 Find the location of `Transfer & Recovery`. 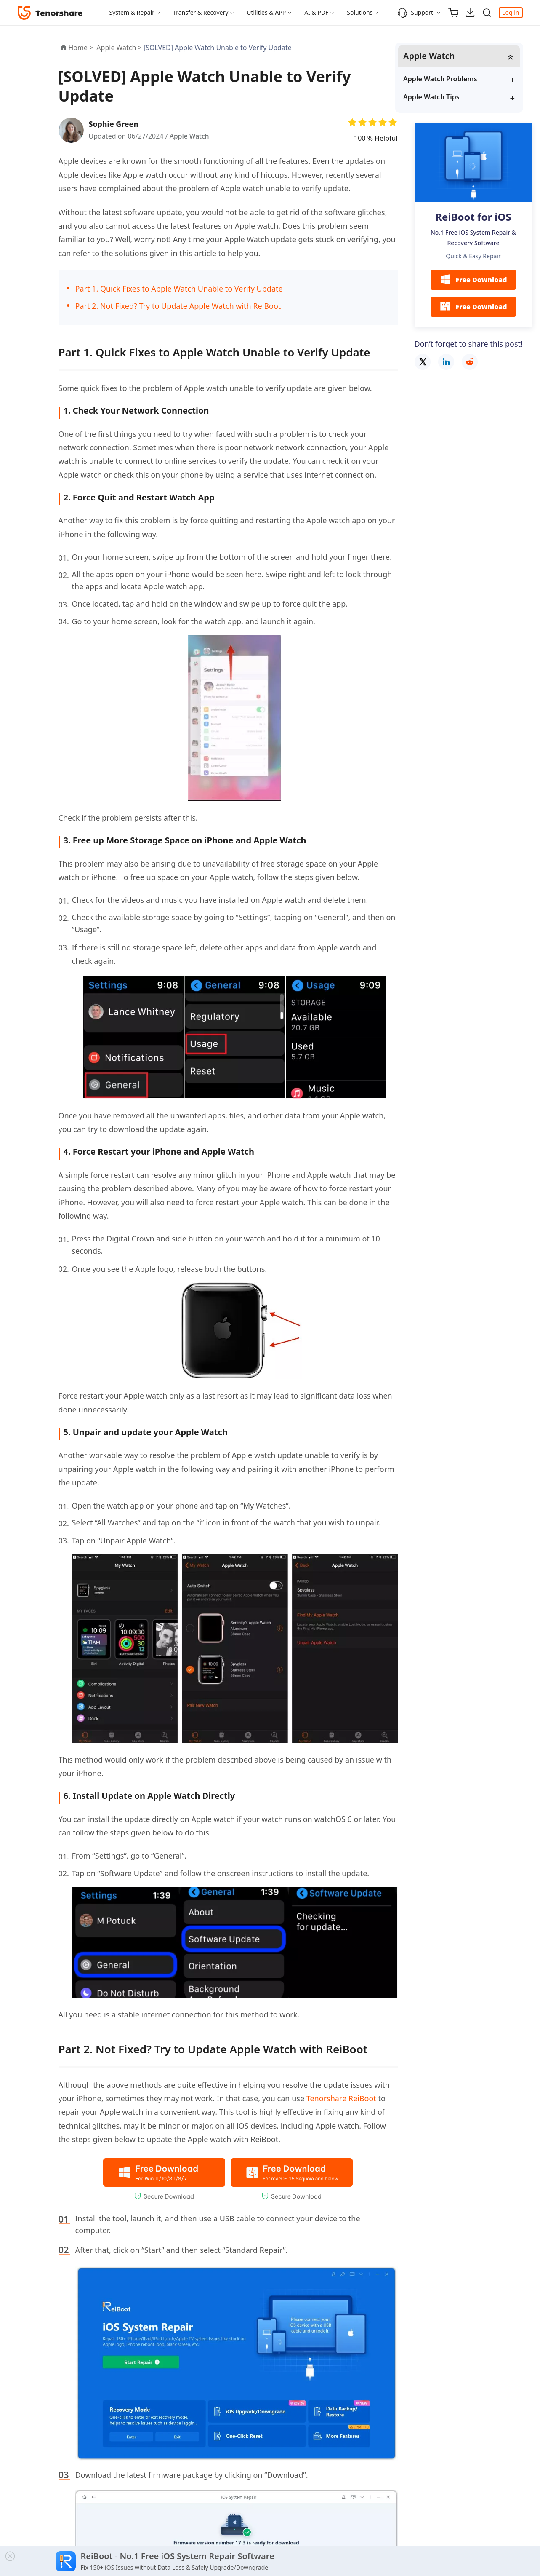

Transfer & Recovery is located at coordinates (200, 12).